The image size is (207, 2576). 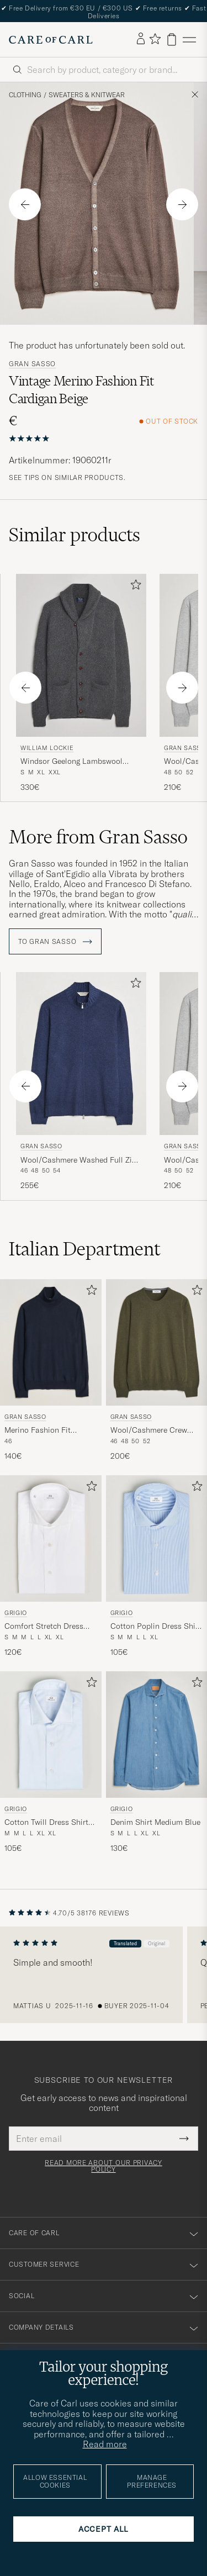 I want to click on [Men Gran Sasso Wool/Cashmere Crew Neck Olive Melange Green], so click(x=157, y=1342).